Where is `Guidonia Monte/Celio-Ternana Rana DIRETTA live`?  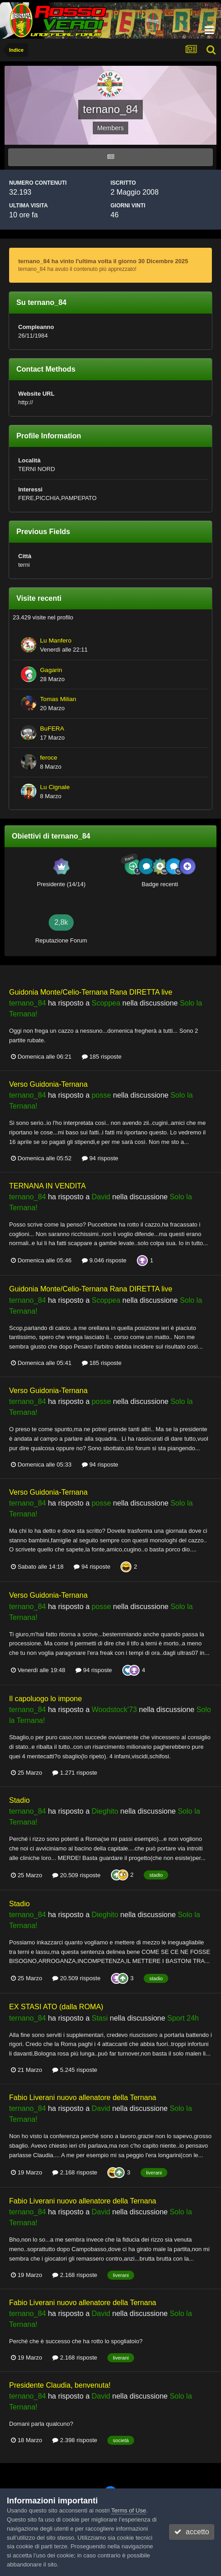
Guidonia Monte/Celio-Ternana Rana DIRETTA live is located at coordinates (90, 992).